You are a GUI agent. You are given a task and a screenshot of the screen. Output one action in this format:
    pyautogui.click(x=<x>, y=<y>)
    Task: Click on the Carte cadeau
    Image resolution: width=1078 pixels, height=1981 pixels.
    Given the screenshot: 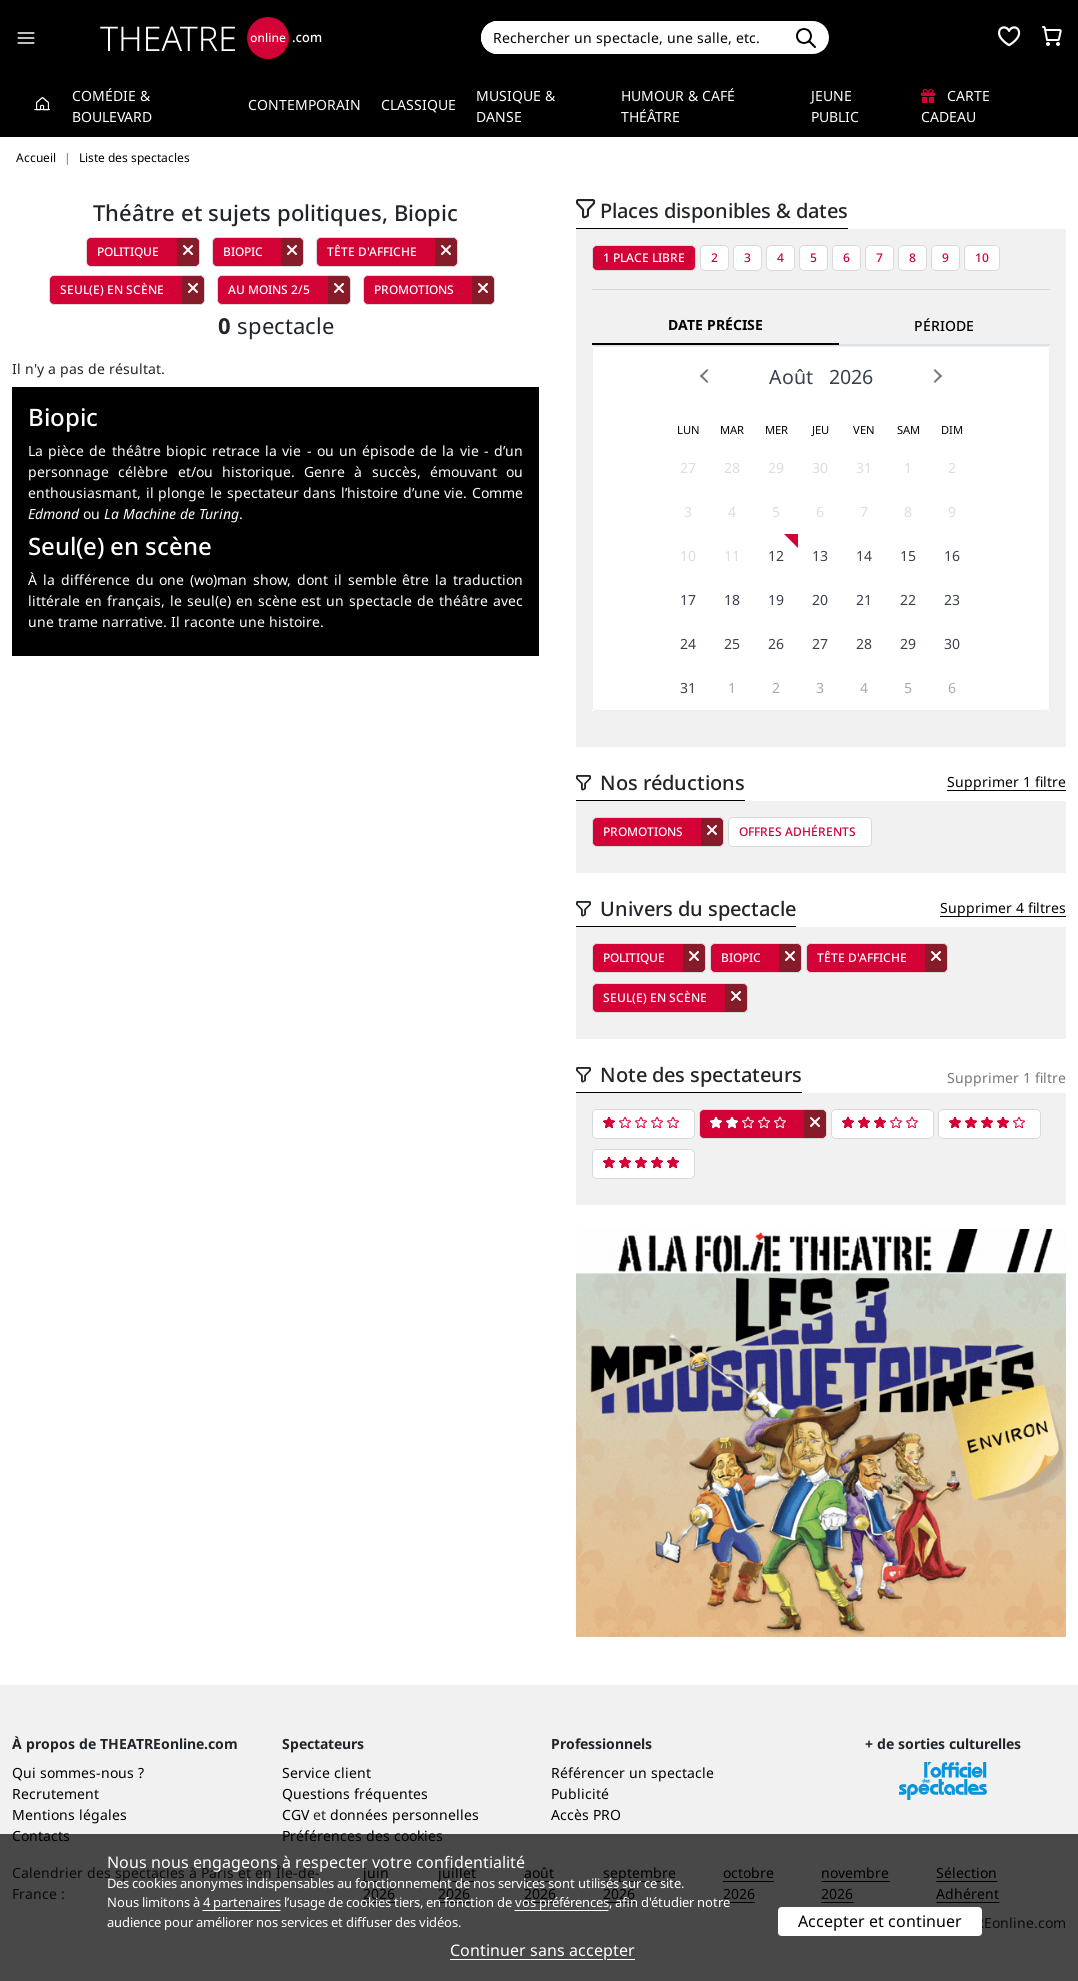 What is the action you would take?
    pyautogui.click(x=955, y=106)
    